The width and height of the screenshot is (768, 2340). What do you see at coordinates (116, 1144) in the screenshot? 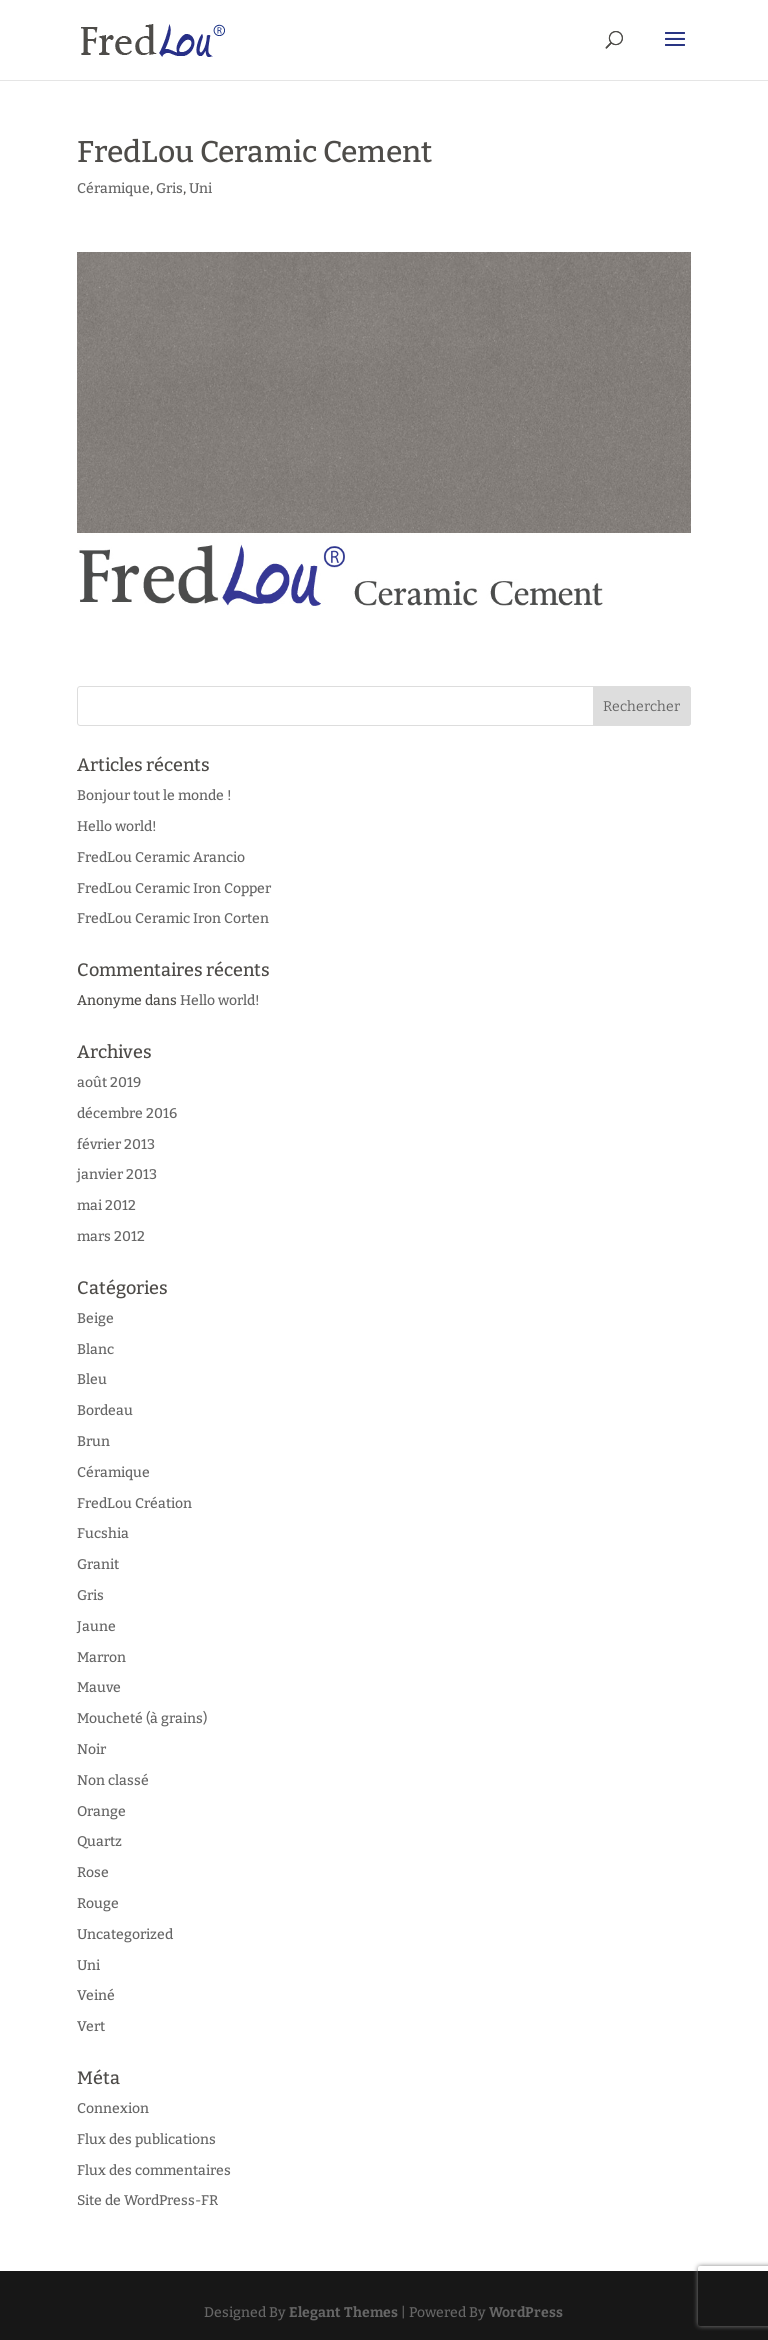
I see `février 2013` at bounding box center [116, 1144].